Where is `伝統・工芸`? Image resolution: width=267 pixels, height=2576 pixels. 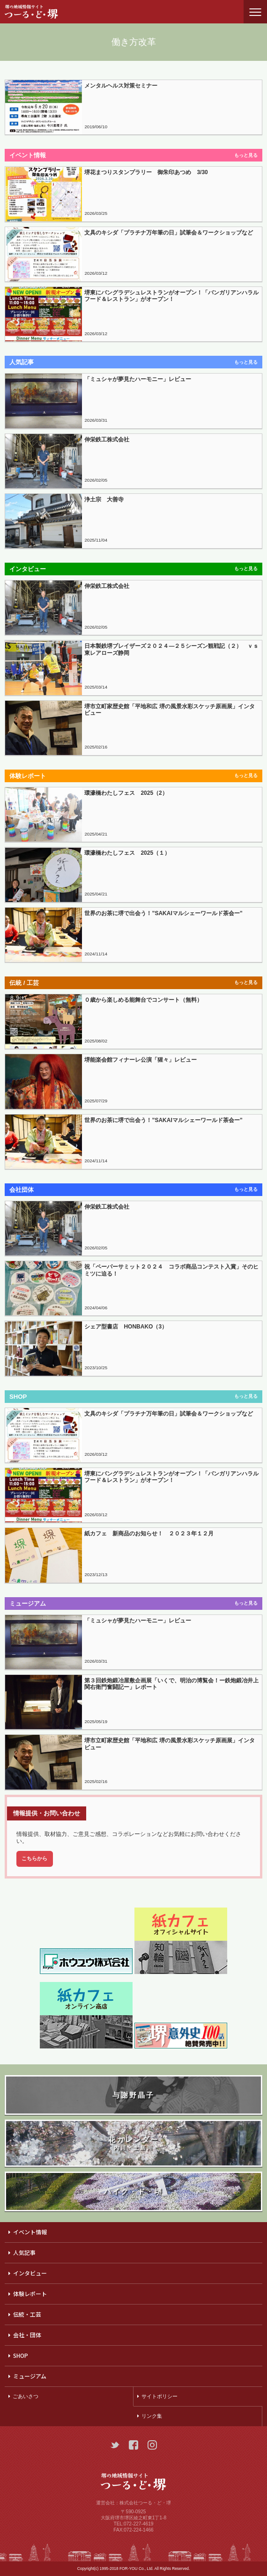
伝統・工芸 is located at coordinates (27, 2314).